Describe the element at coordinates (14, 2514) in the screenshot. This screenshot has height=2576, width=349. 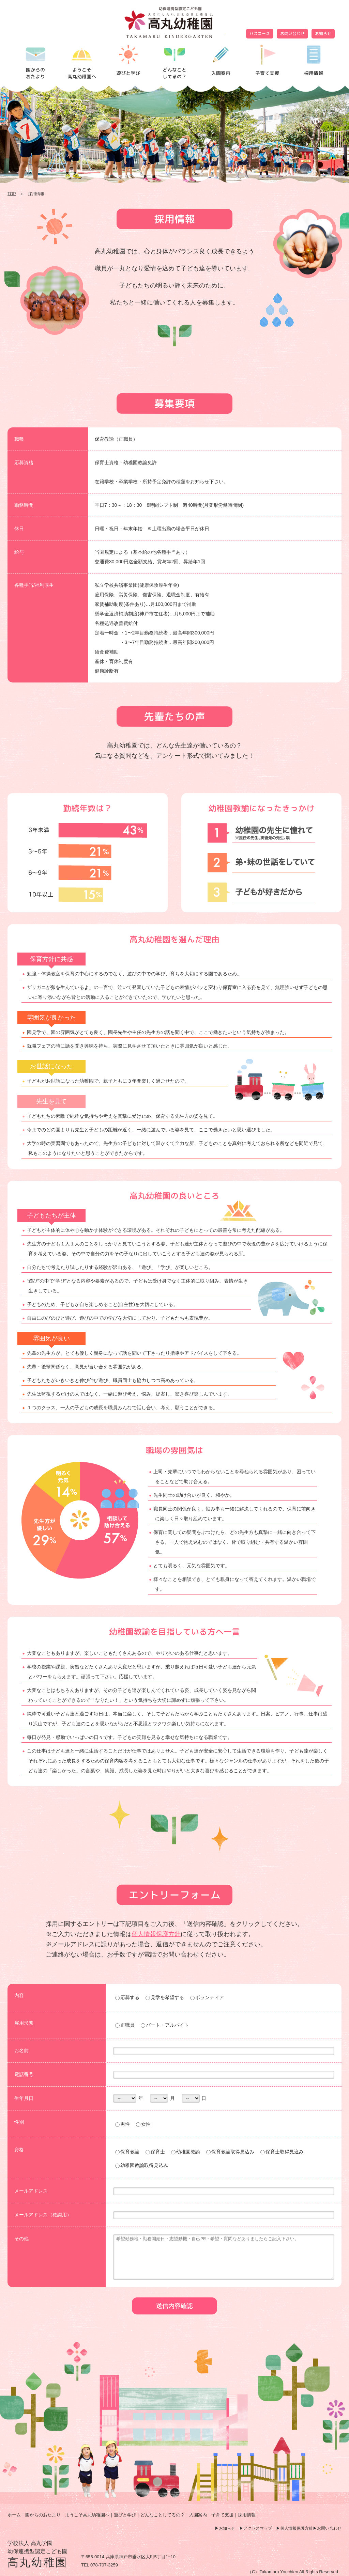
I see `ホーム` at that location.